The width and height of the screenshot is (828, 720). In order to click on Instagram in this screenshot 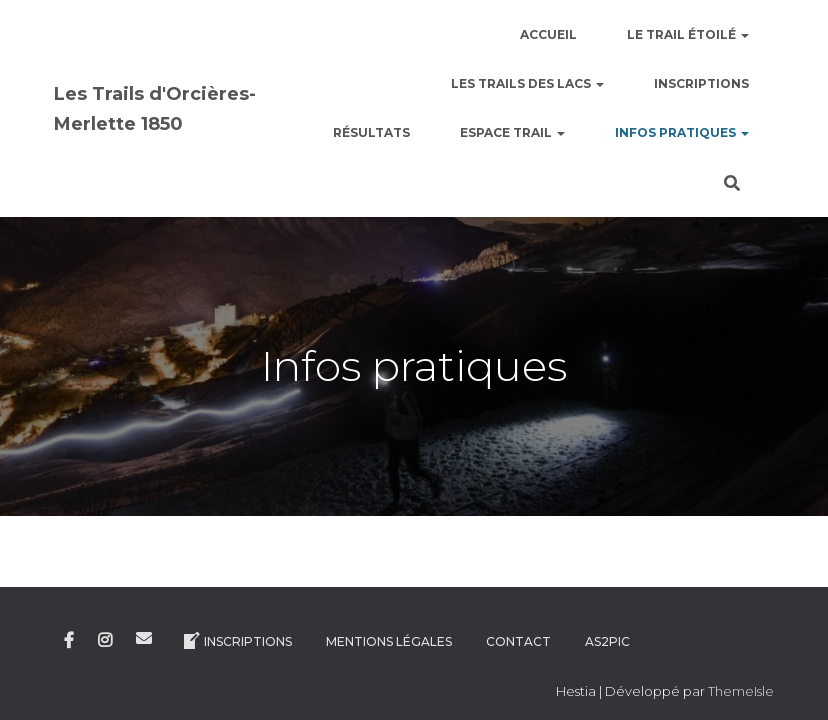, I will do `click(105, 627)`.